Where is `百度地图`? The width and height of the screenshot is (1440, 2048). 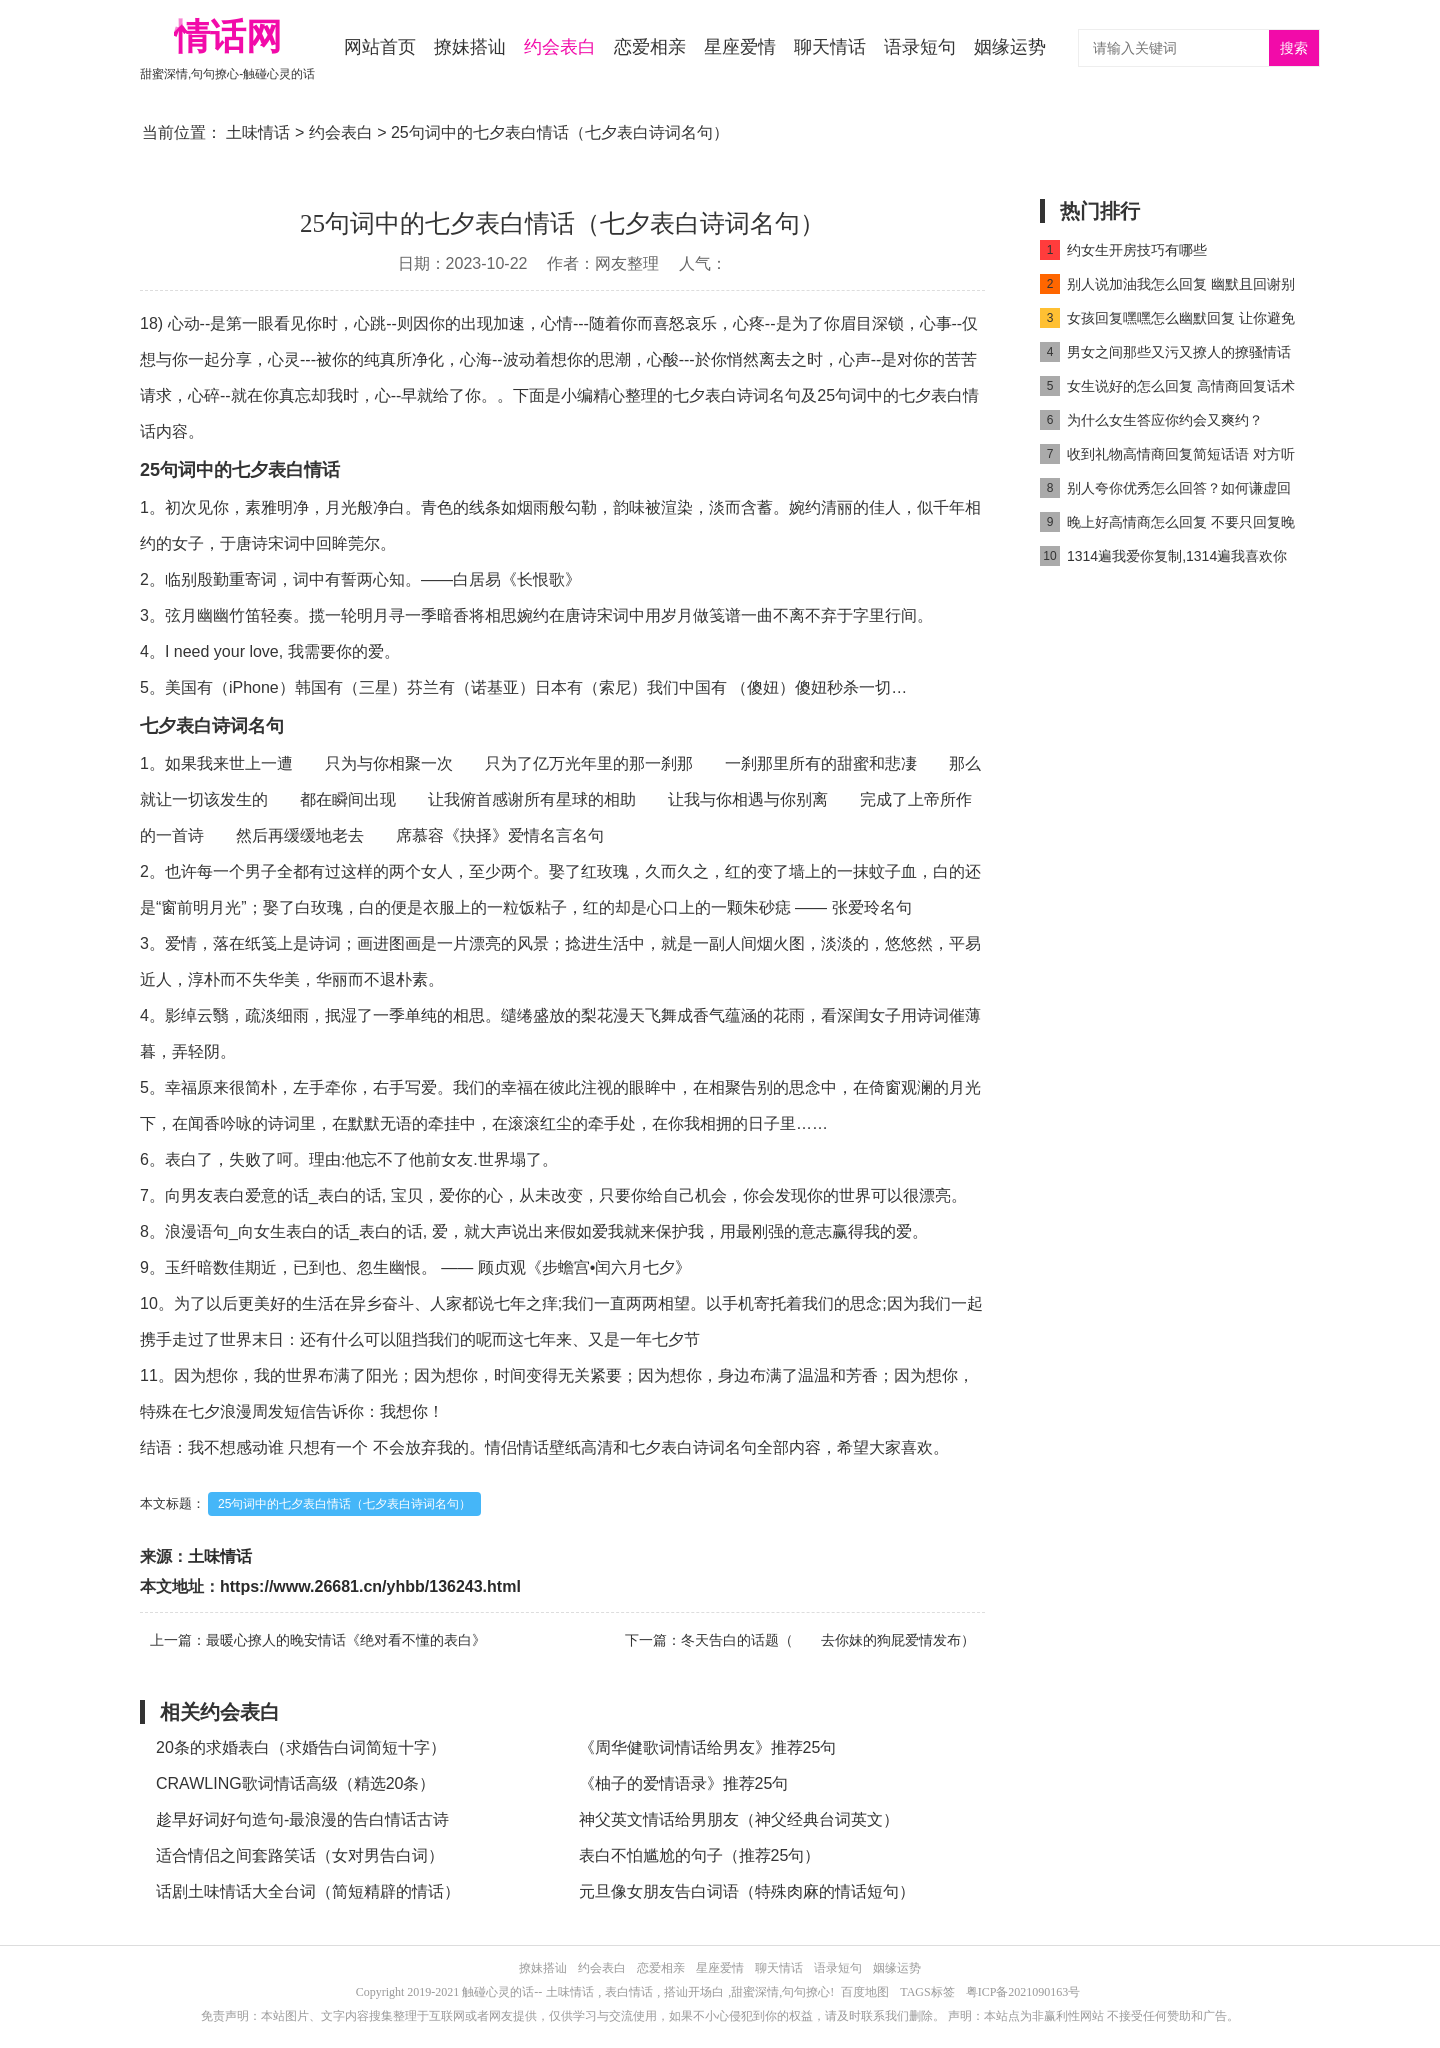
百度地图 is located at coordinates (865, 1992).